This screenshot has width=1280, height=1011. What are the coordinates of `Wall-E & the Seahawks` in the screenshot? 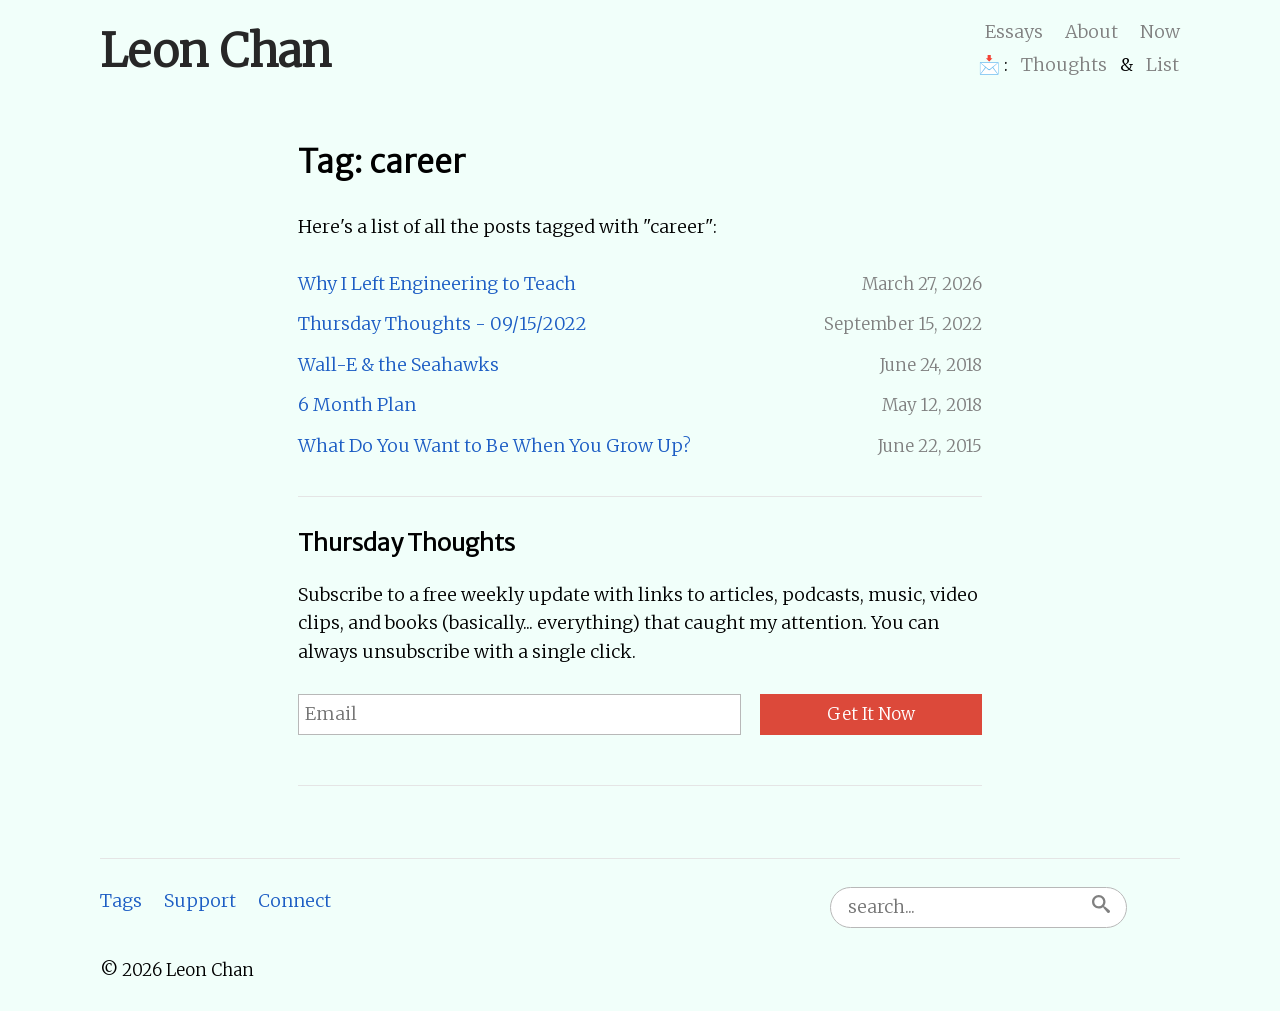 It's located at (398, 364).